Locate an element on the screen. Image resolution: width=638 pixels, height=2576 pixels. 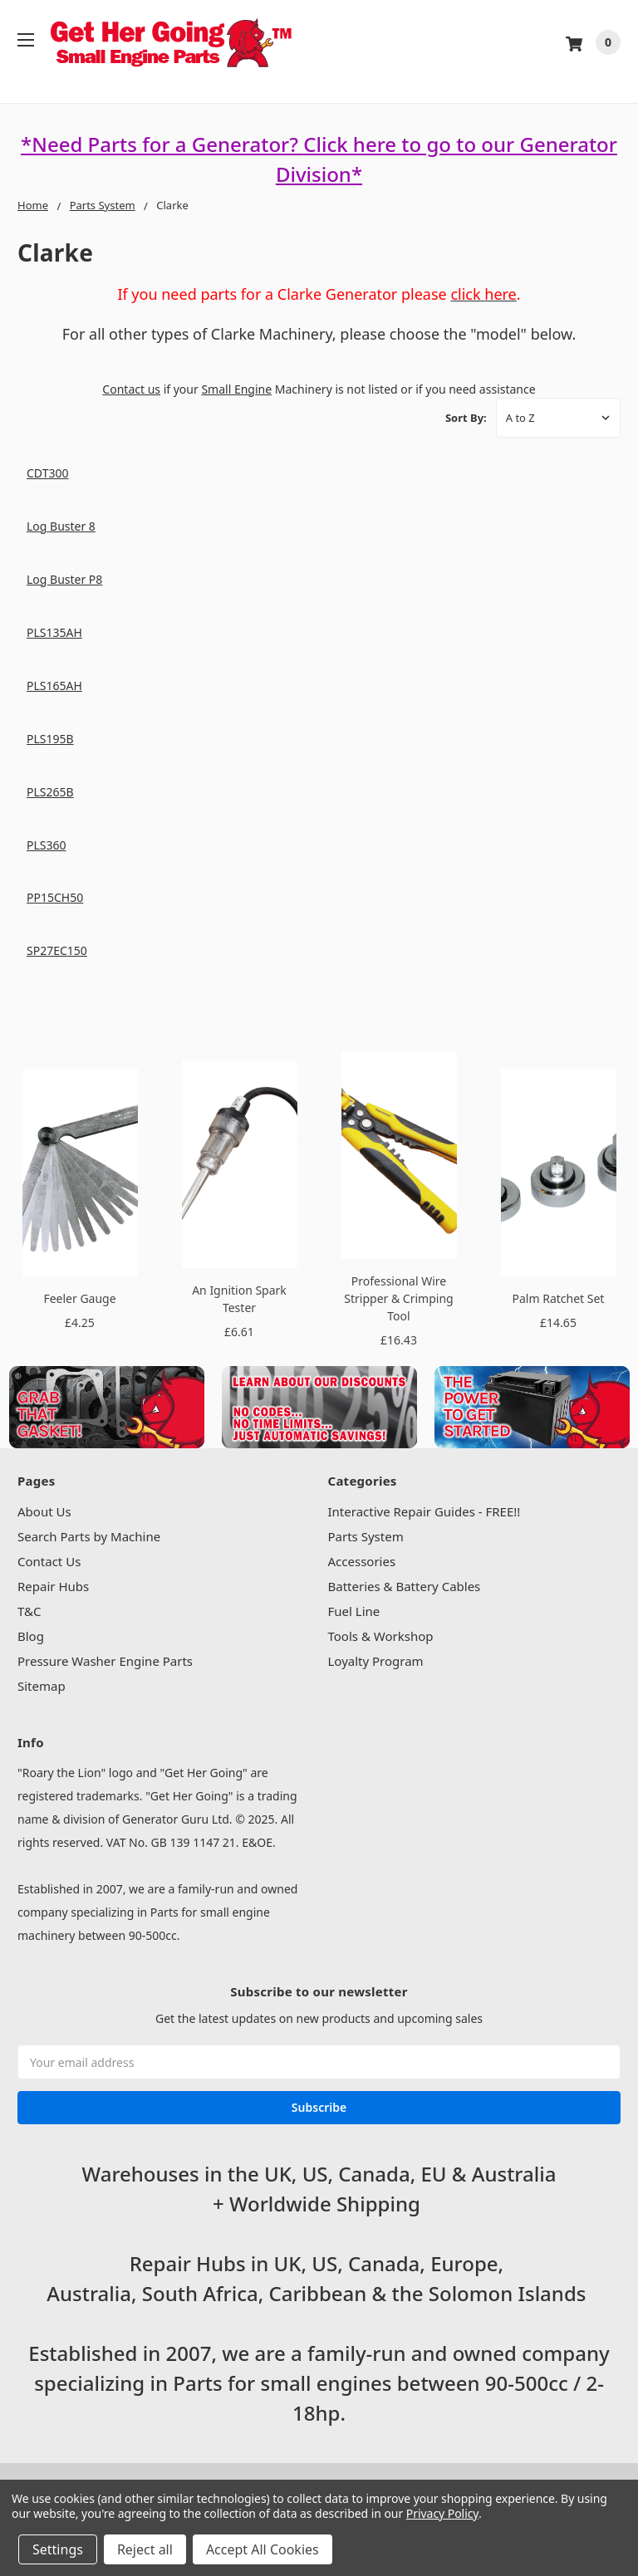
Sitemap is located at coordinates (41, 1685).